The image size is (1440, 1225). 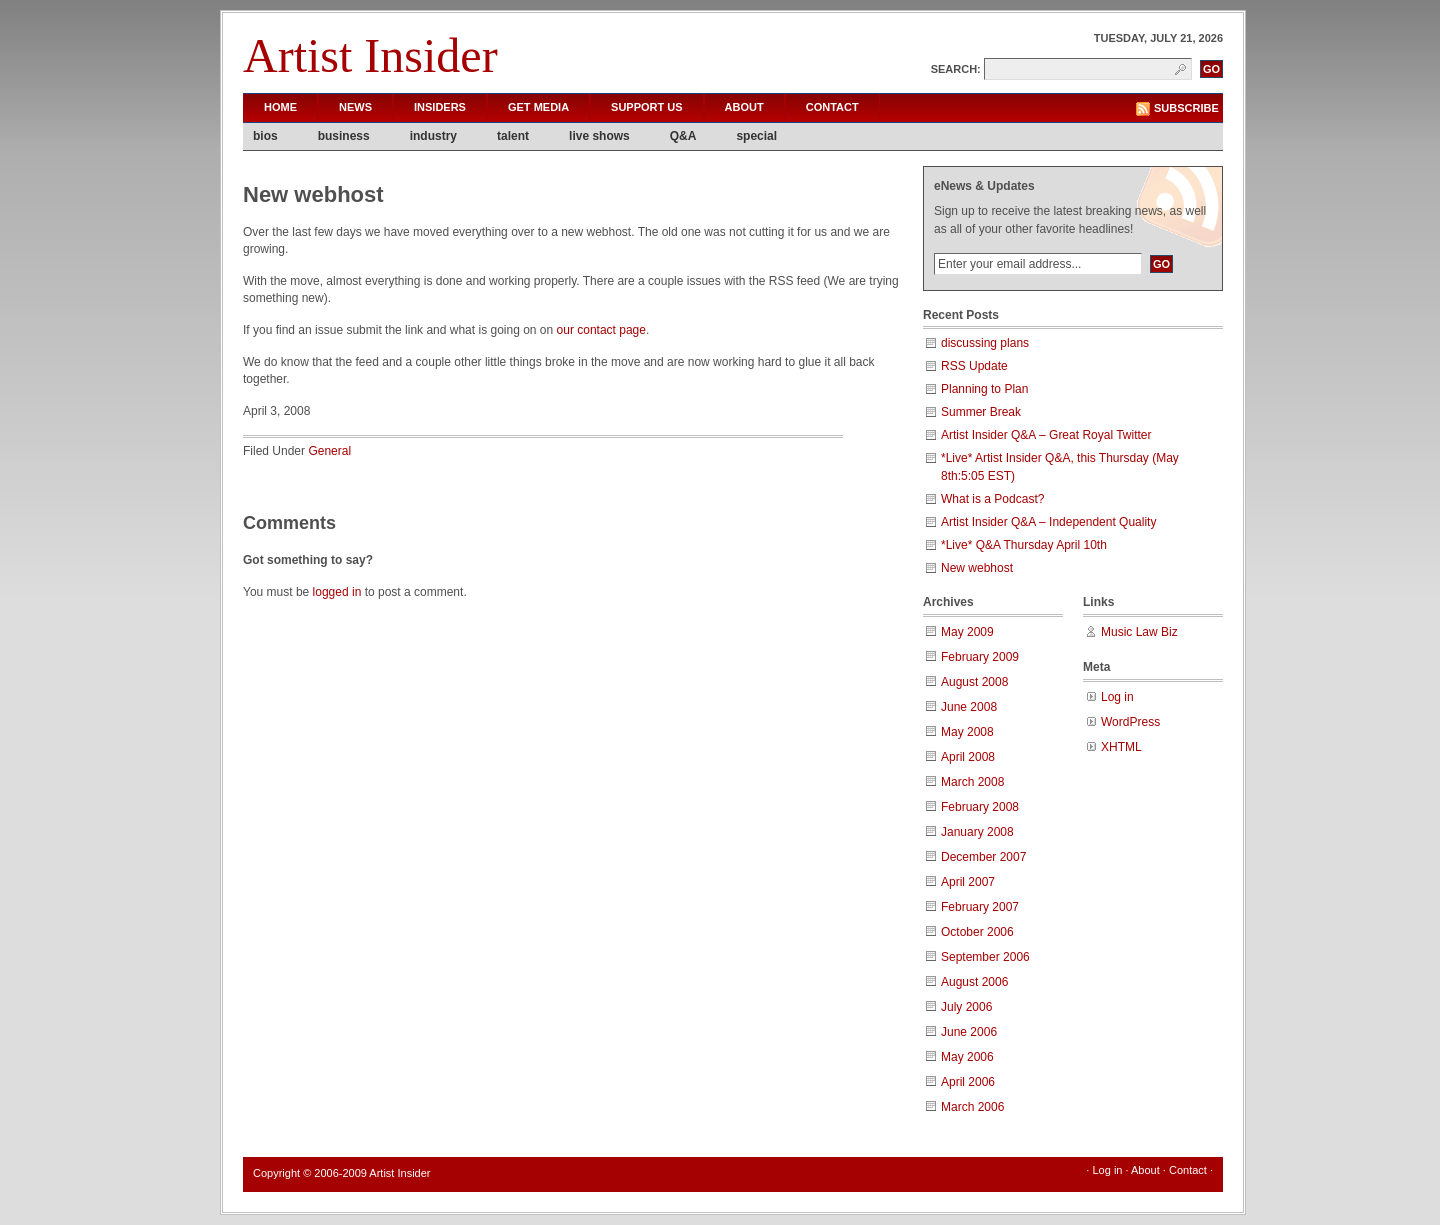 What do you see at coordinates (601, 330) in the screenshot?
I see `our contact page` at bounding box center [601, 330].